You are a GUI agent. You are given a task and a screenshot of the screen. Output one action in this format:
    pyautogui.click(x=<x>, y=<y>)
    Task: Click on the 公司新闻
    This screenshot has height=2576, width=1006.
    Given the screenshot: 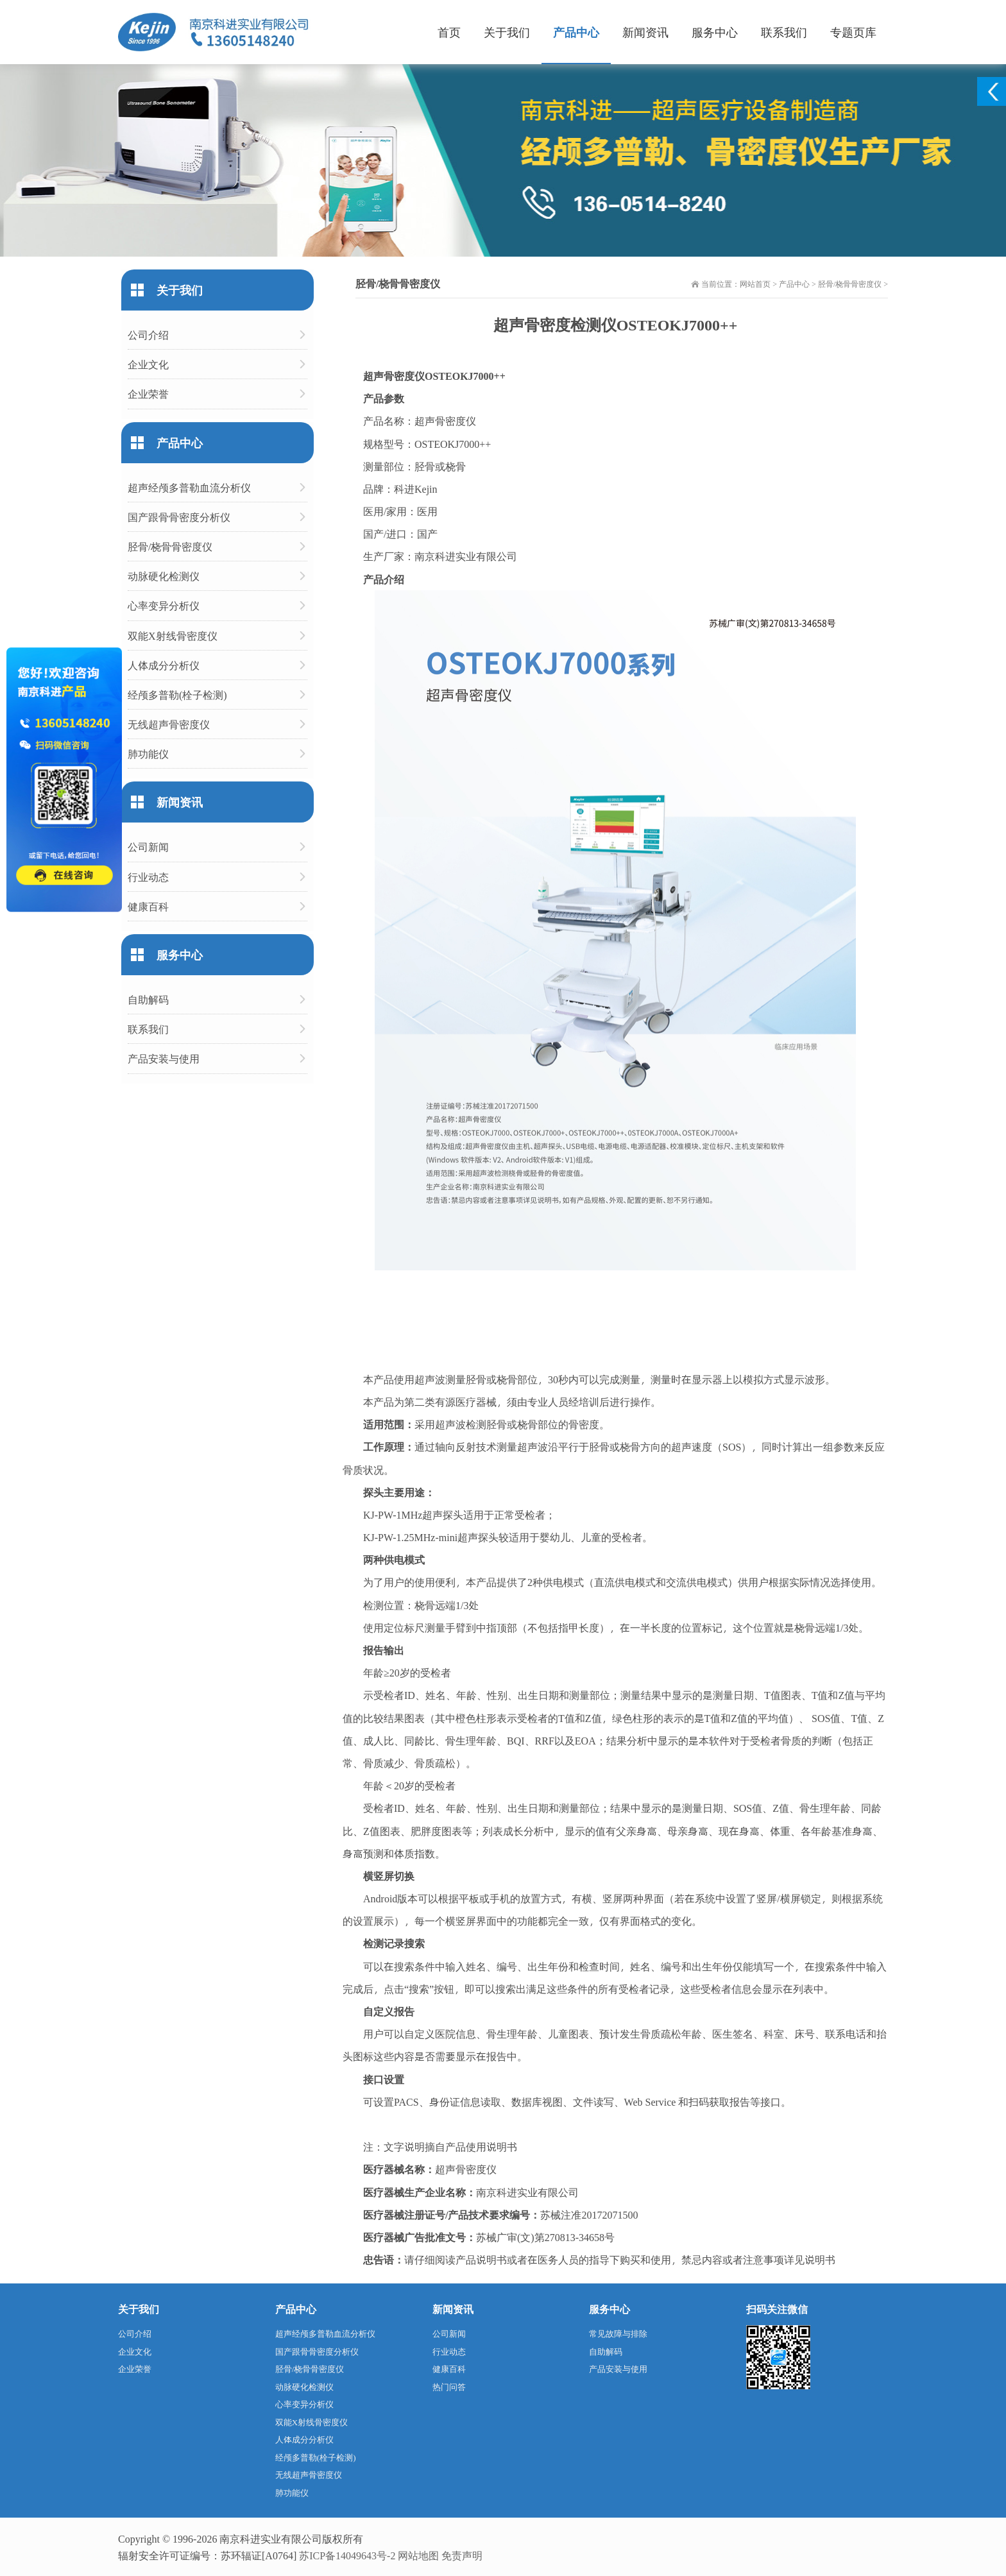 What is the action you would take?
    pyautogui.click(x=148, y=846)
    